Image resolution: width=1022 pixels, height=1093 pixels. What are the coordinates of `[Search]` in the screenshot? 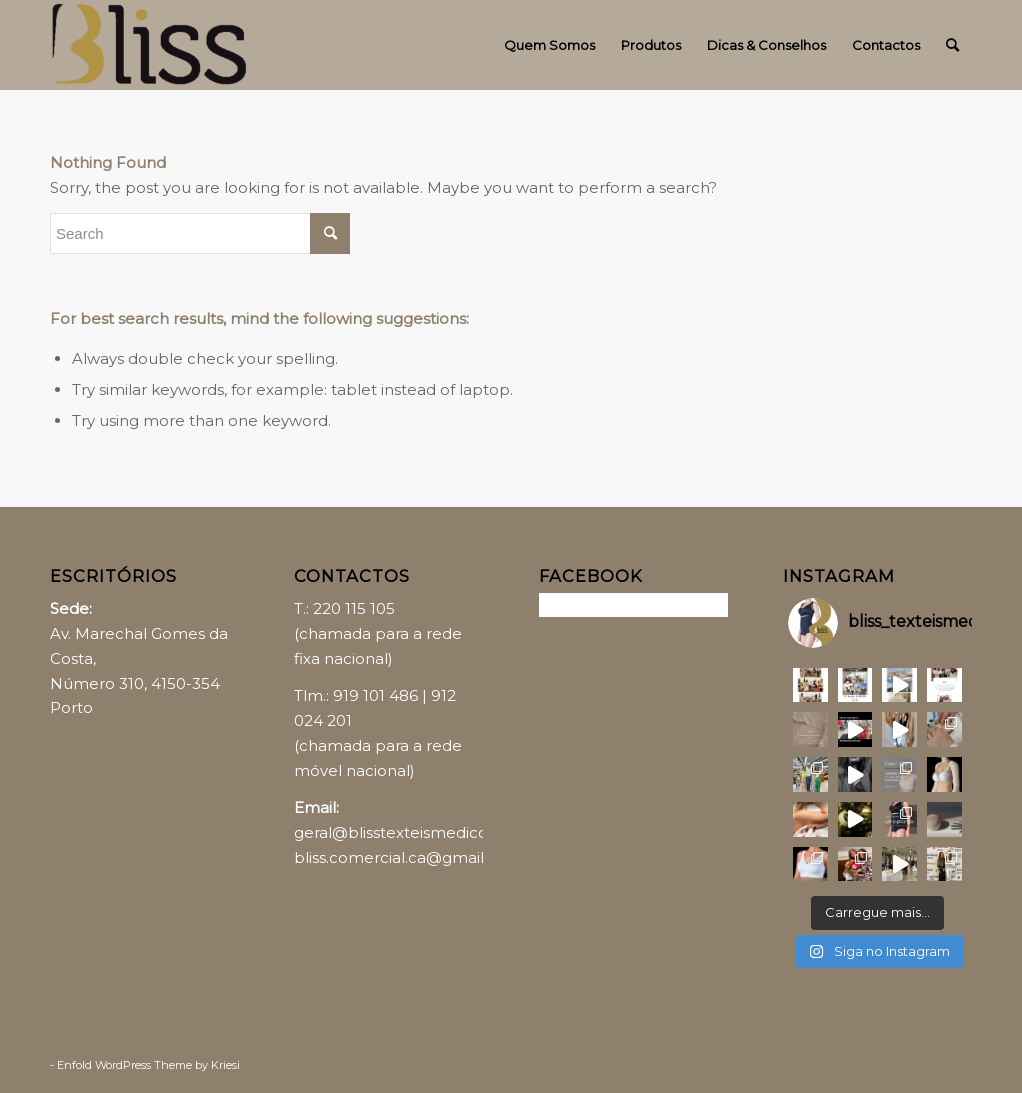 It's located at (952, 45).